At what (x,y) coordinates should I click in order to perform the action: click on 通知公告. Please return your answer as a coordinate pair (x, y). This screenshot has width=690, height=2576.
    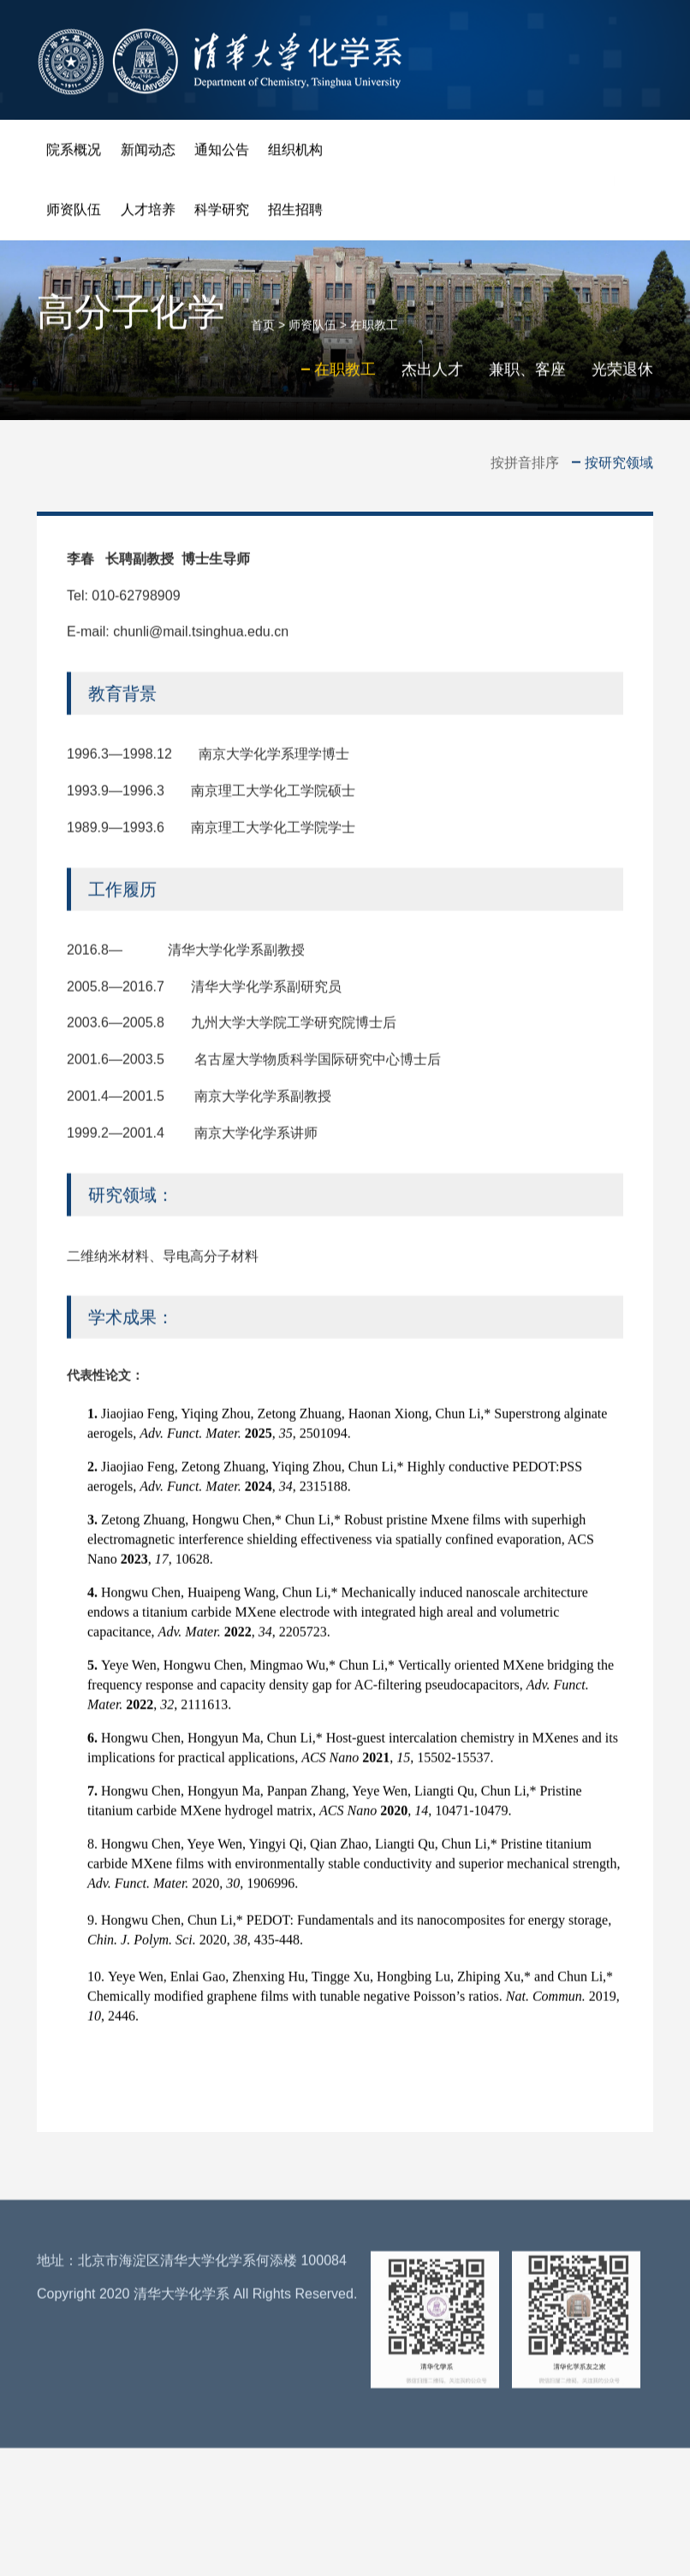
    Looking at the image, I should click on (221, 154).